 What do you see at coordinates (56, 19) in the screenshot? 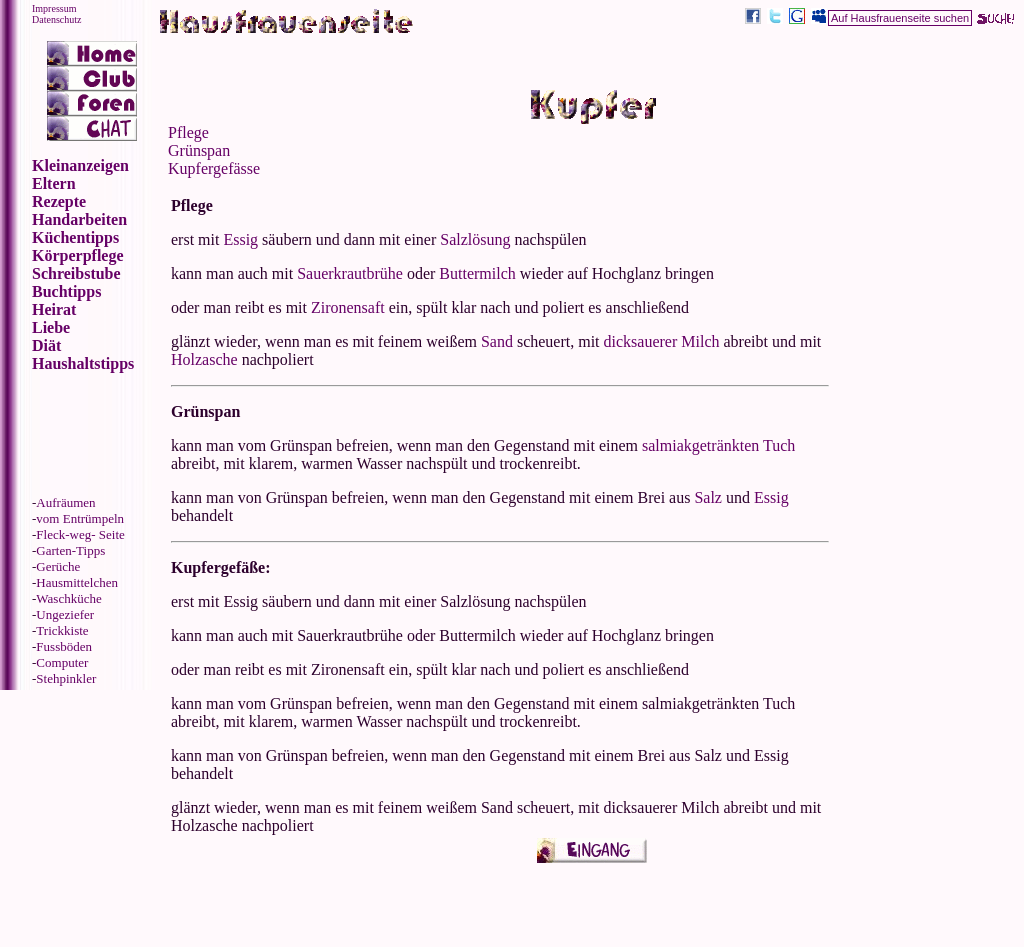
I see `Datenschutz` at bounding box center [56, 19].